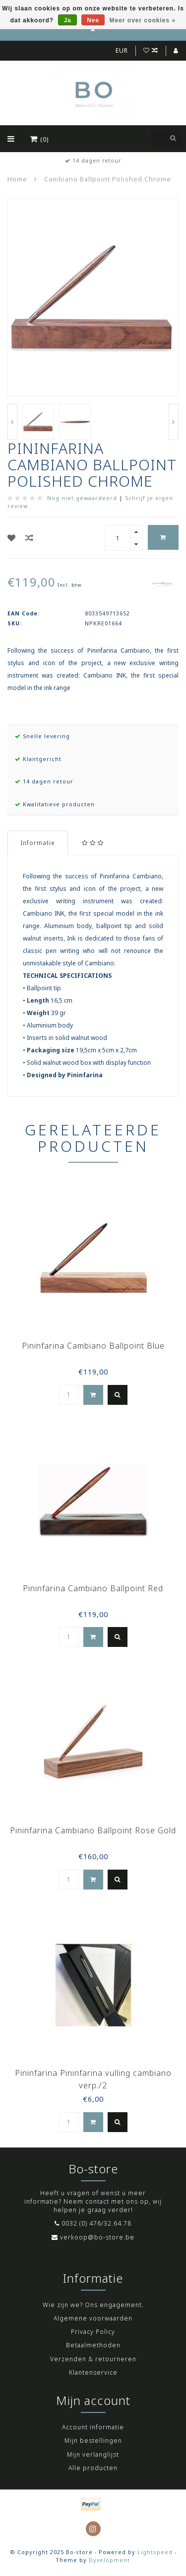 The image size is (186, 2576). Describe the element at coordinates (93, 1588) in the screenshot. I see `Pininfarina Cambiano Ballpoint Red` at that location.